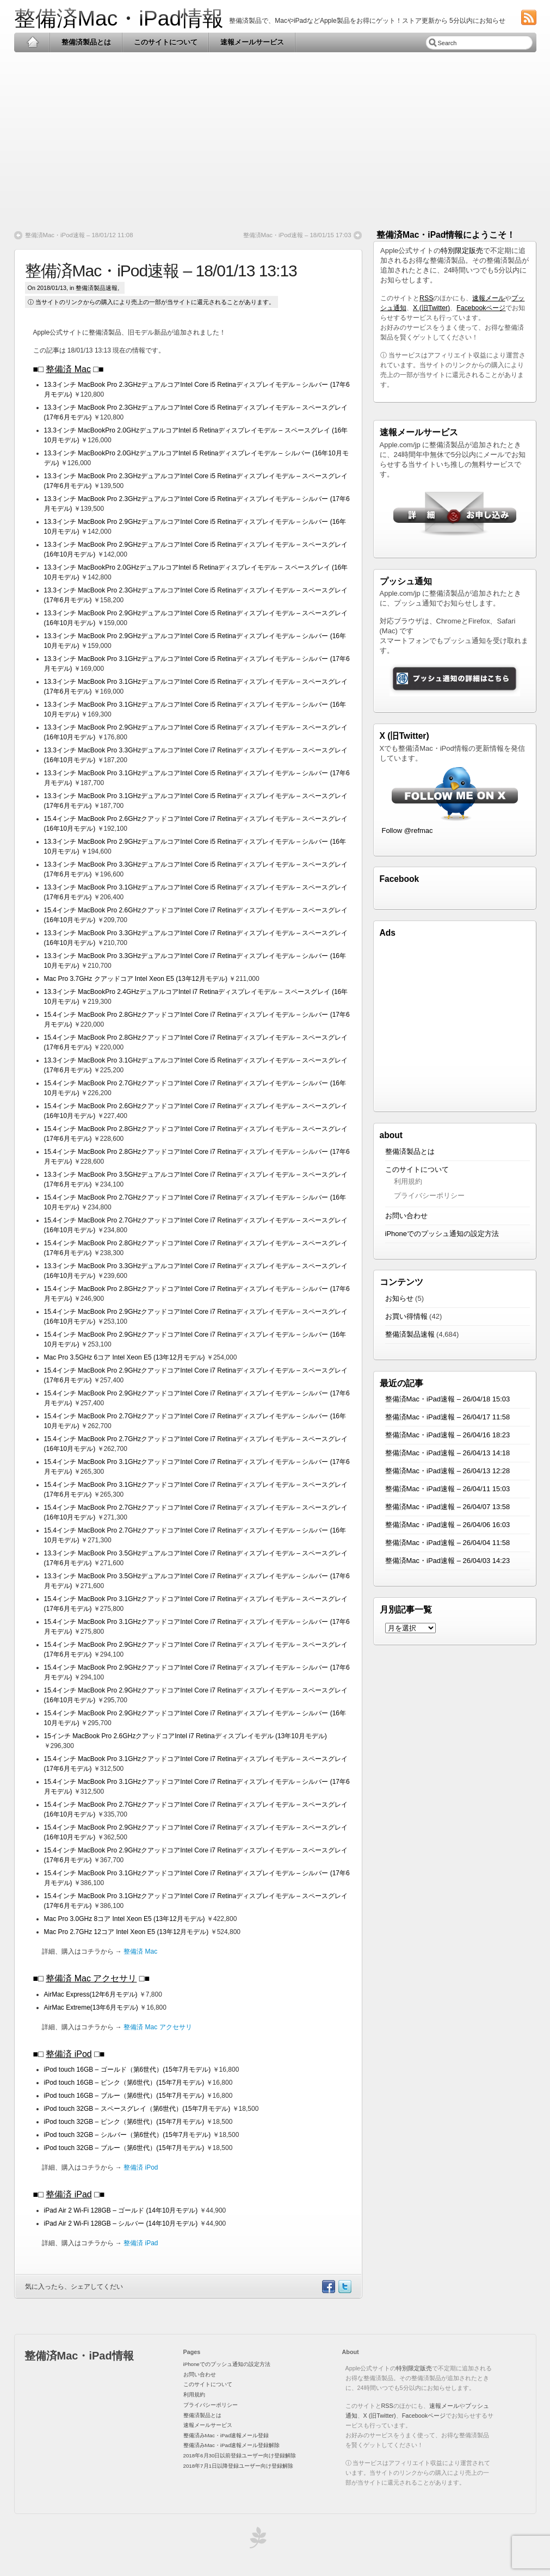 This screenshot has height=2576, width=550. Describe the element at coordinates (488, 298) in the screenshot. I see `速報メール` at that location.